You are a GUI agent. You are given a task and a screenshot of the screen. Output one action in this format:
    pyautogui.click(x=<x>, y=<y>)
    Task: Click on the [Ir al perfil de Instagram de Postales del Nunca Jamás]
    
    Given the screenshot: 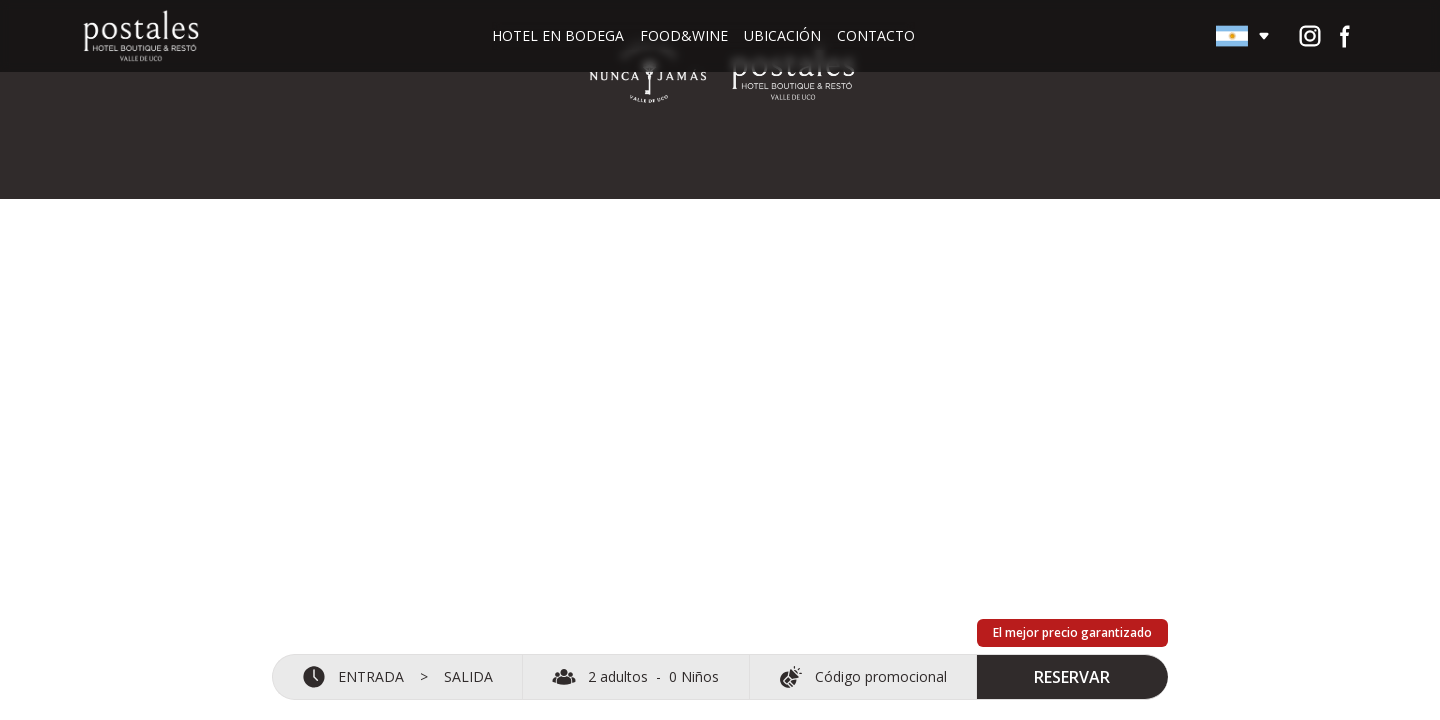 What is the action you would take?
    pyautogui.click(x=1310, y=36)
    